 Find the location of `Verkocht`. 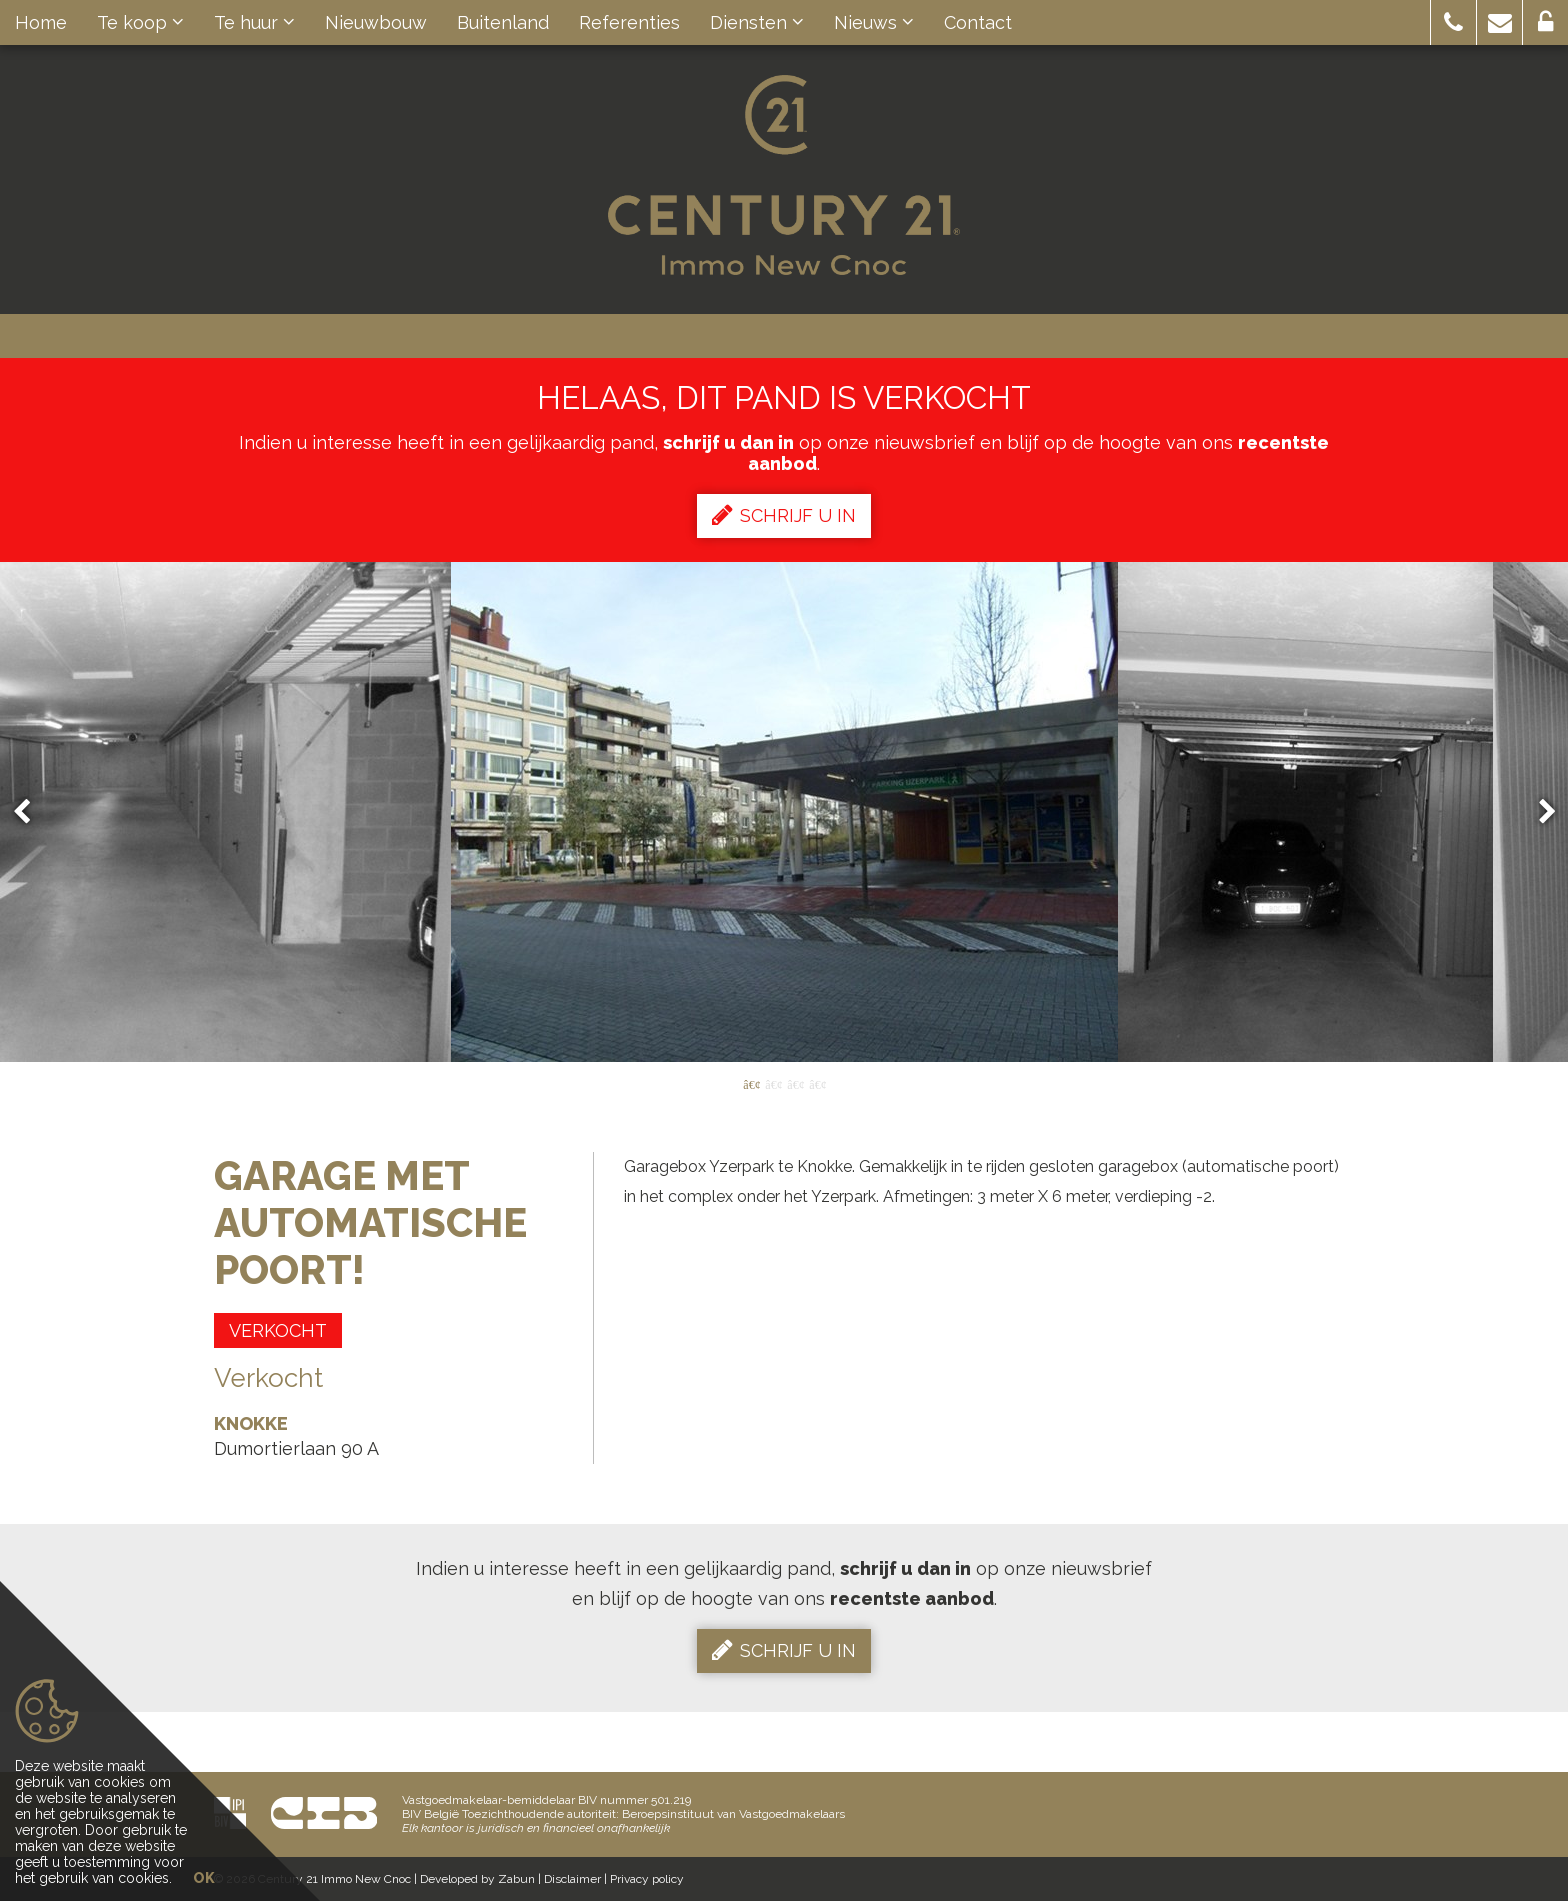

Verkocht is located at coordinates (278, 1330).